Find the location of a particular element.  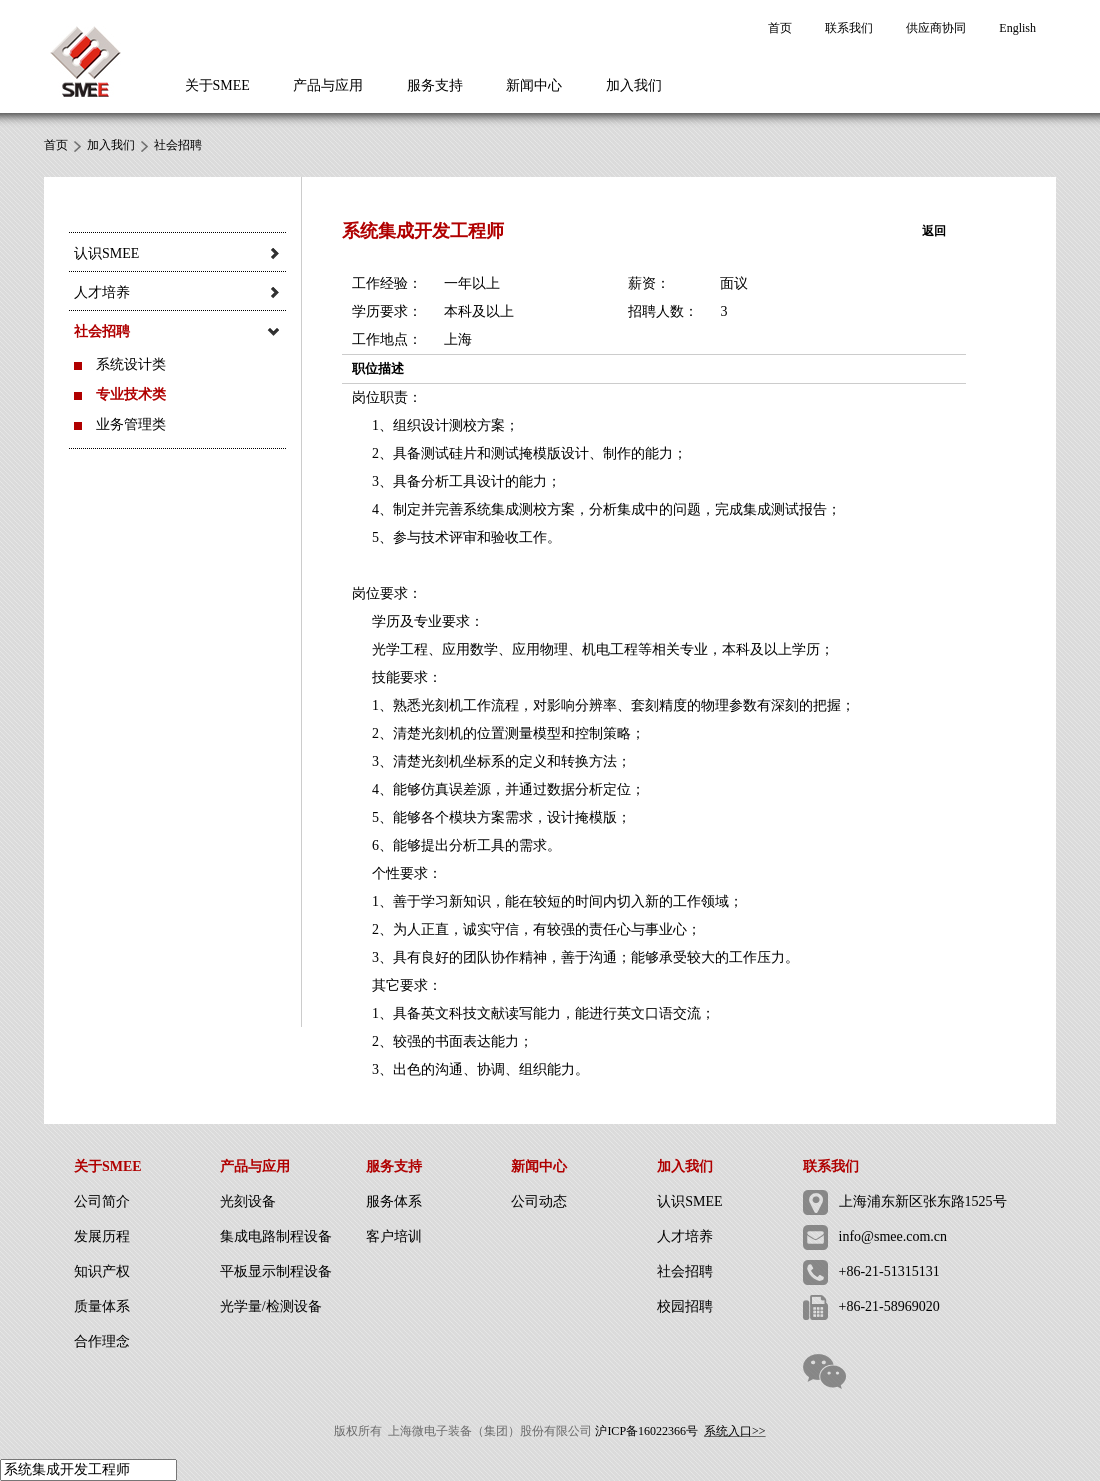

加入我们 is located at coordinates (634, 85).